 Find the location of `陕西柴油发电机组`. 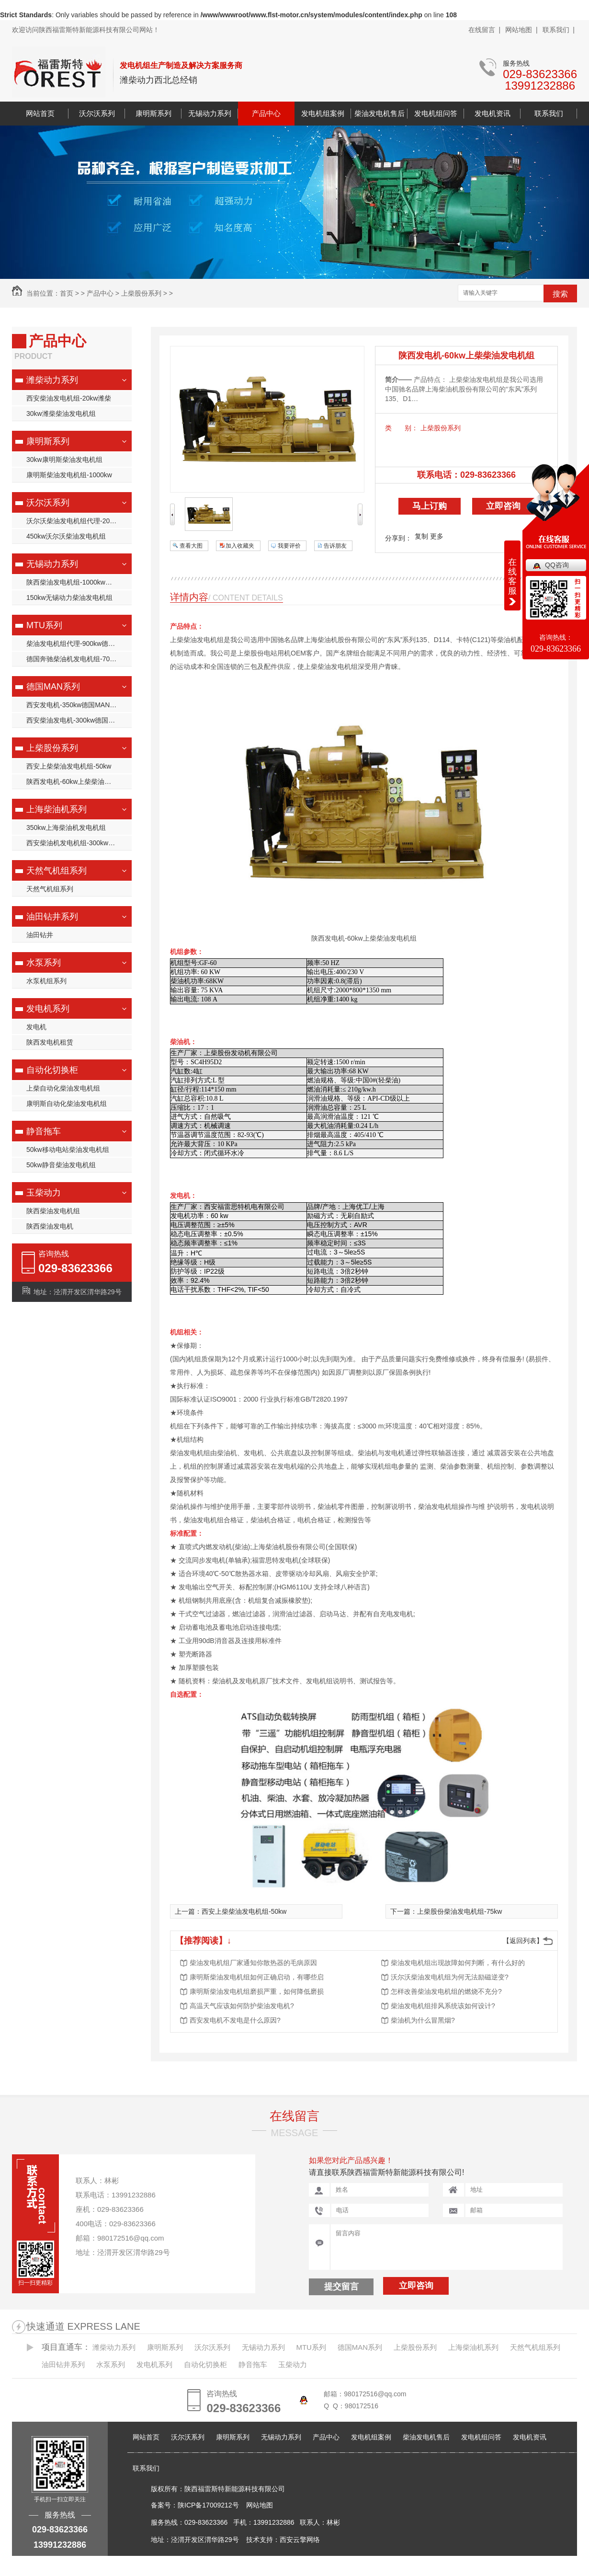

陕西柴油发电机组 is located at coordinates (53, 1211).